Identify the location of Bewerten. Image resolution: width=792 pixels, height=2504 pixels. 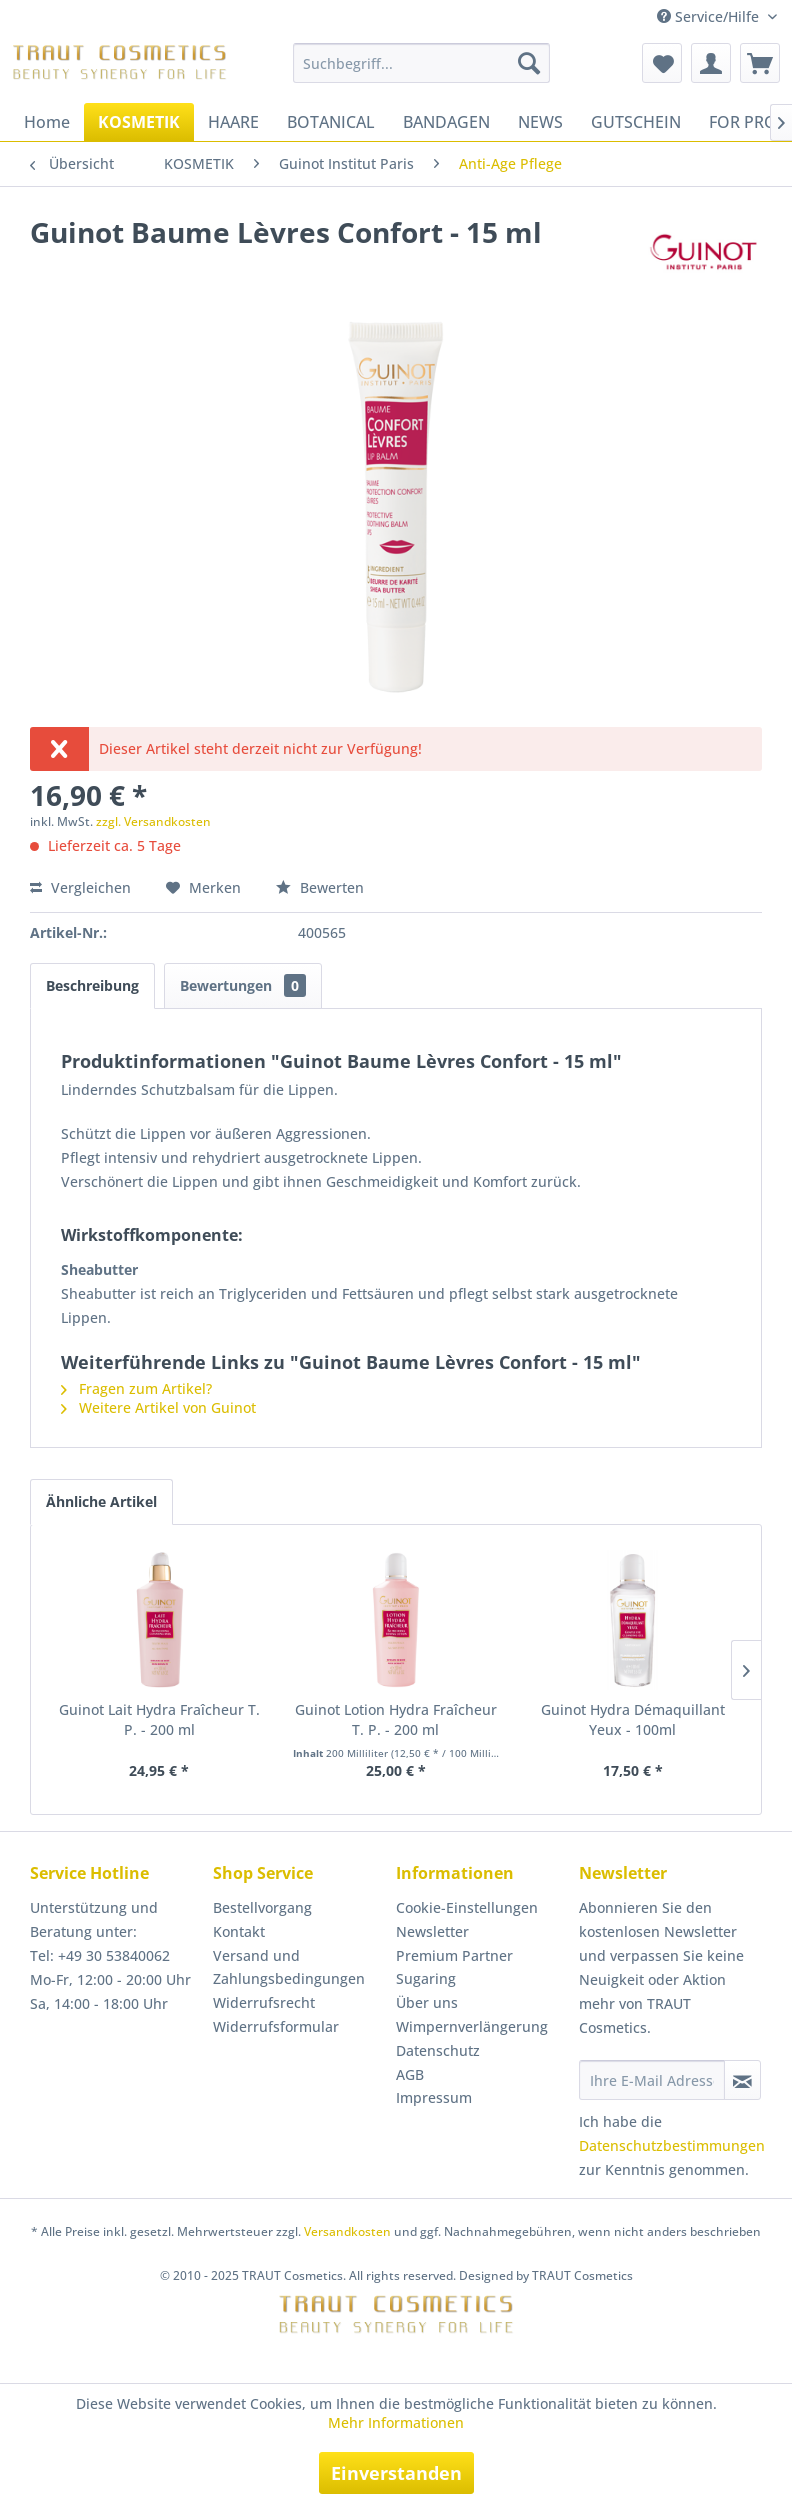
(320, 887).